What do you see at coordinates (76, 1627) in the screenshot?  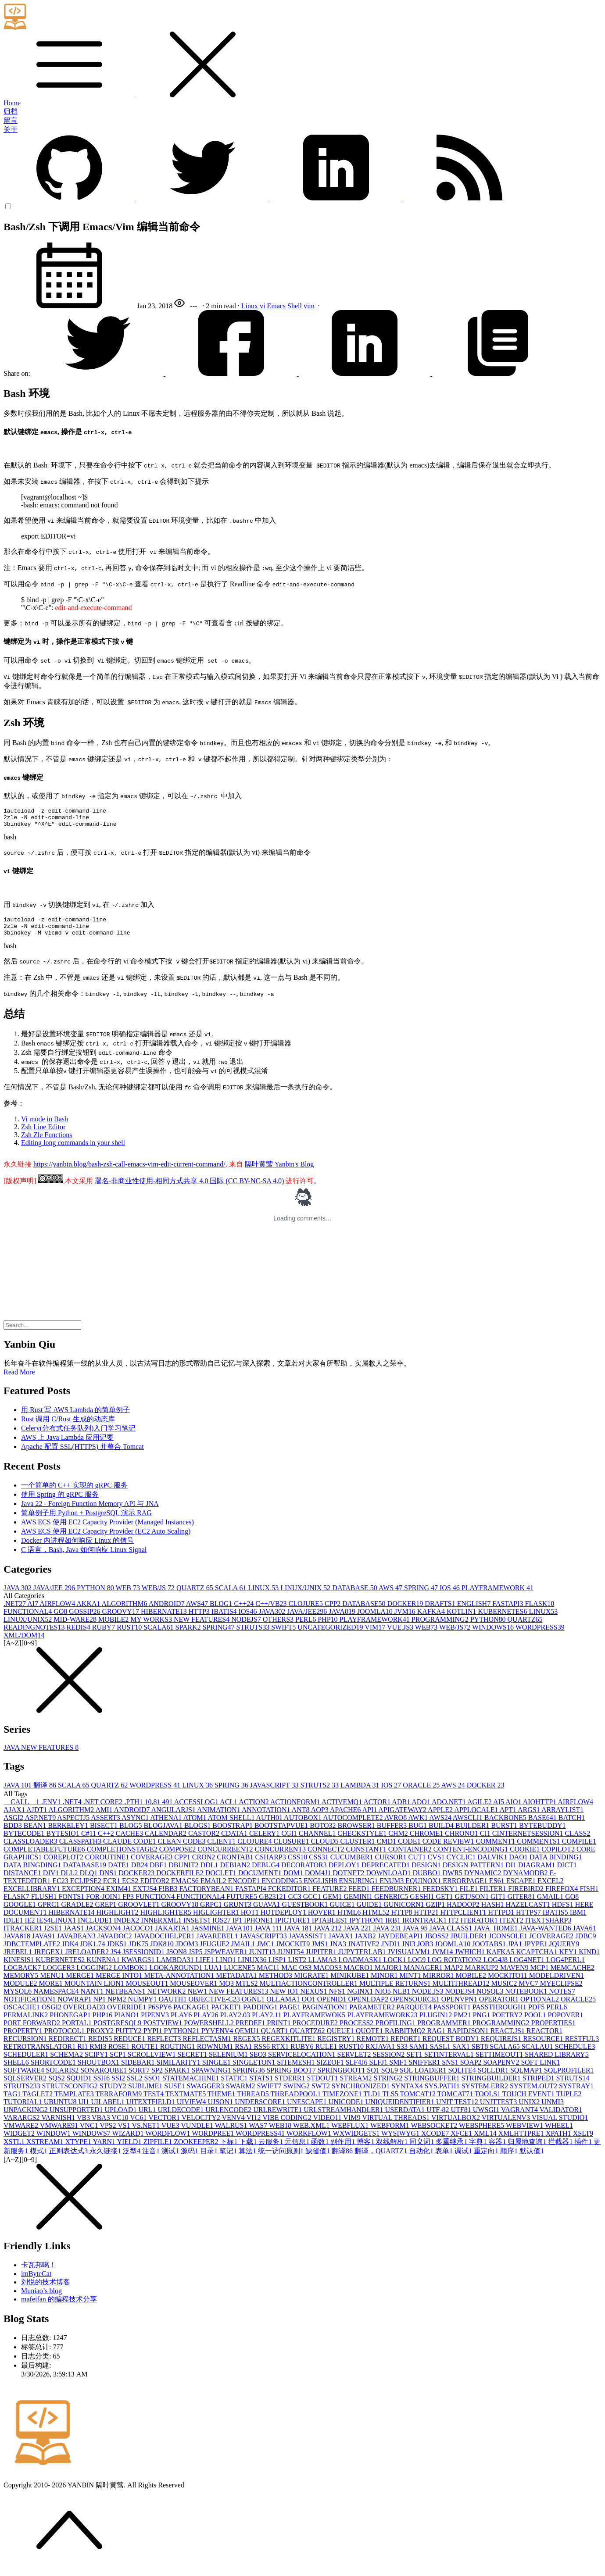 I see `MID-WARE` at bounding box center [76, 1627].